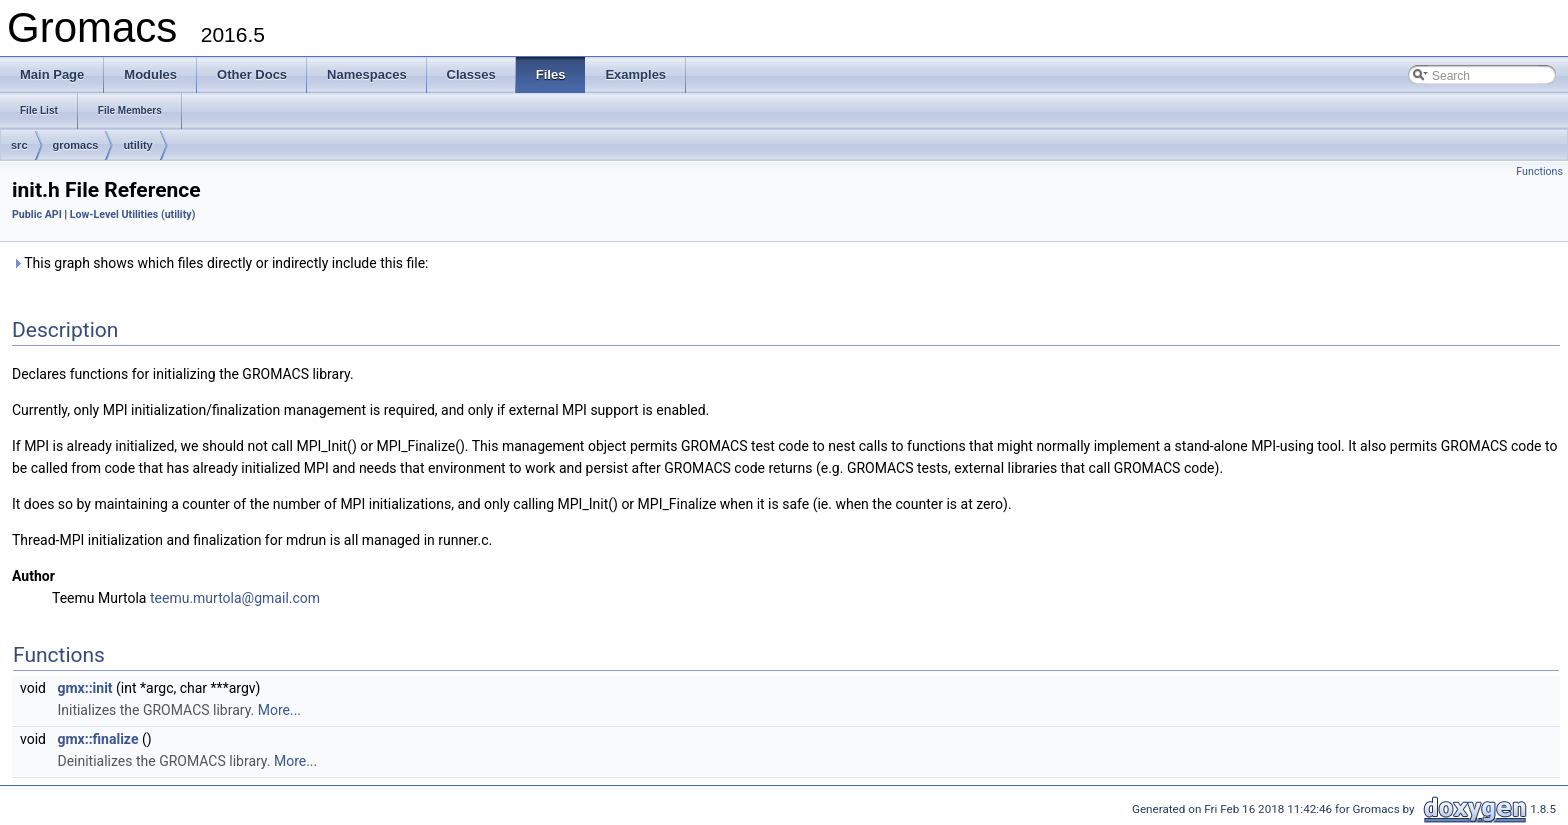  Describe the element at coordinates (84, 688) in the screenshot. I see `gmx::init` at that location.